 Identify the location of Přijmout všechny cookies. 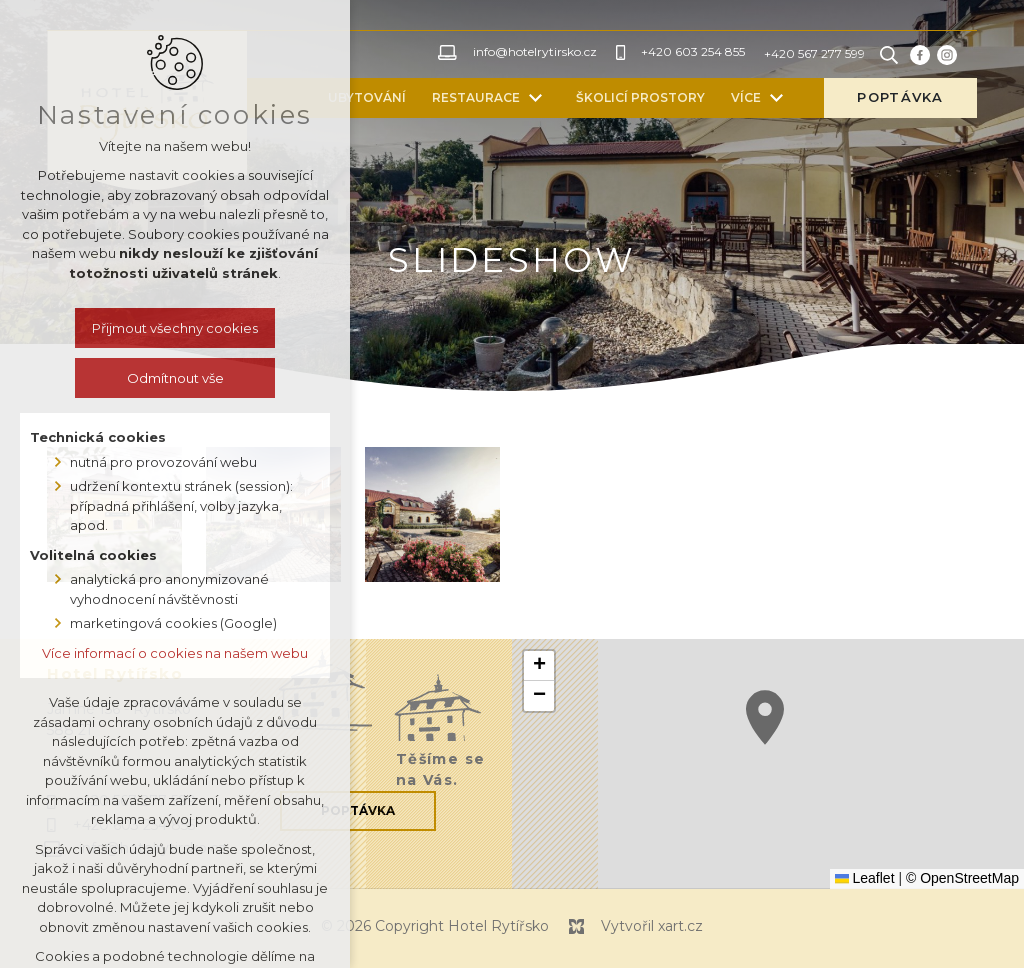
(175, 328).